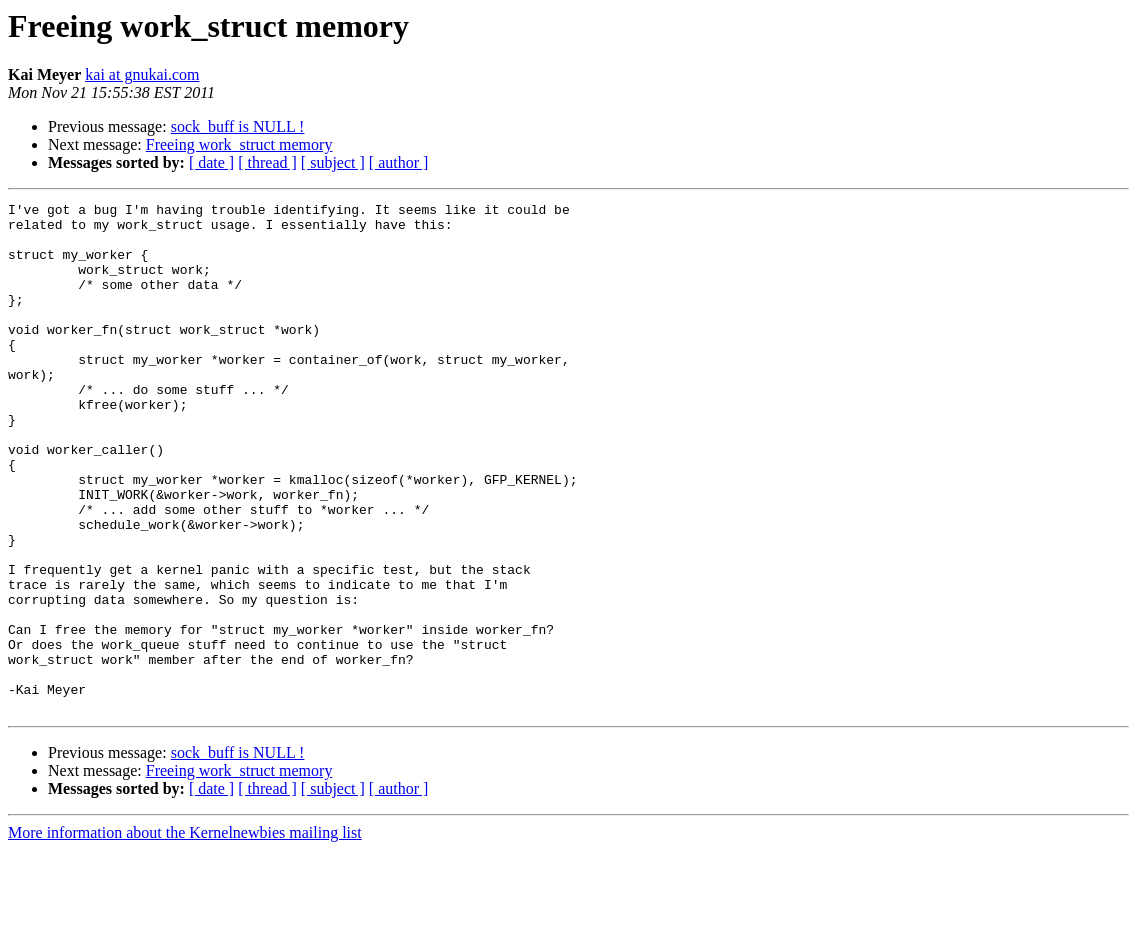 Image resolution: width=1137 pixels, height=952 pixels. Describe the element at coordinates (142, 74) in the screenshot. I see `kai at gnukai.com` at that location.